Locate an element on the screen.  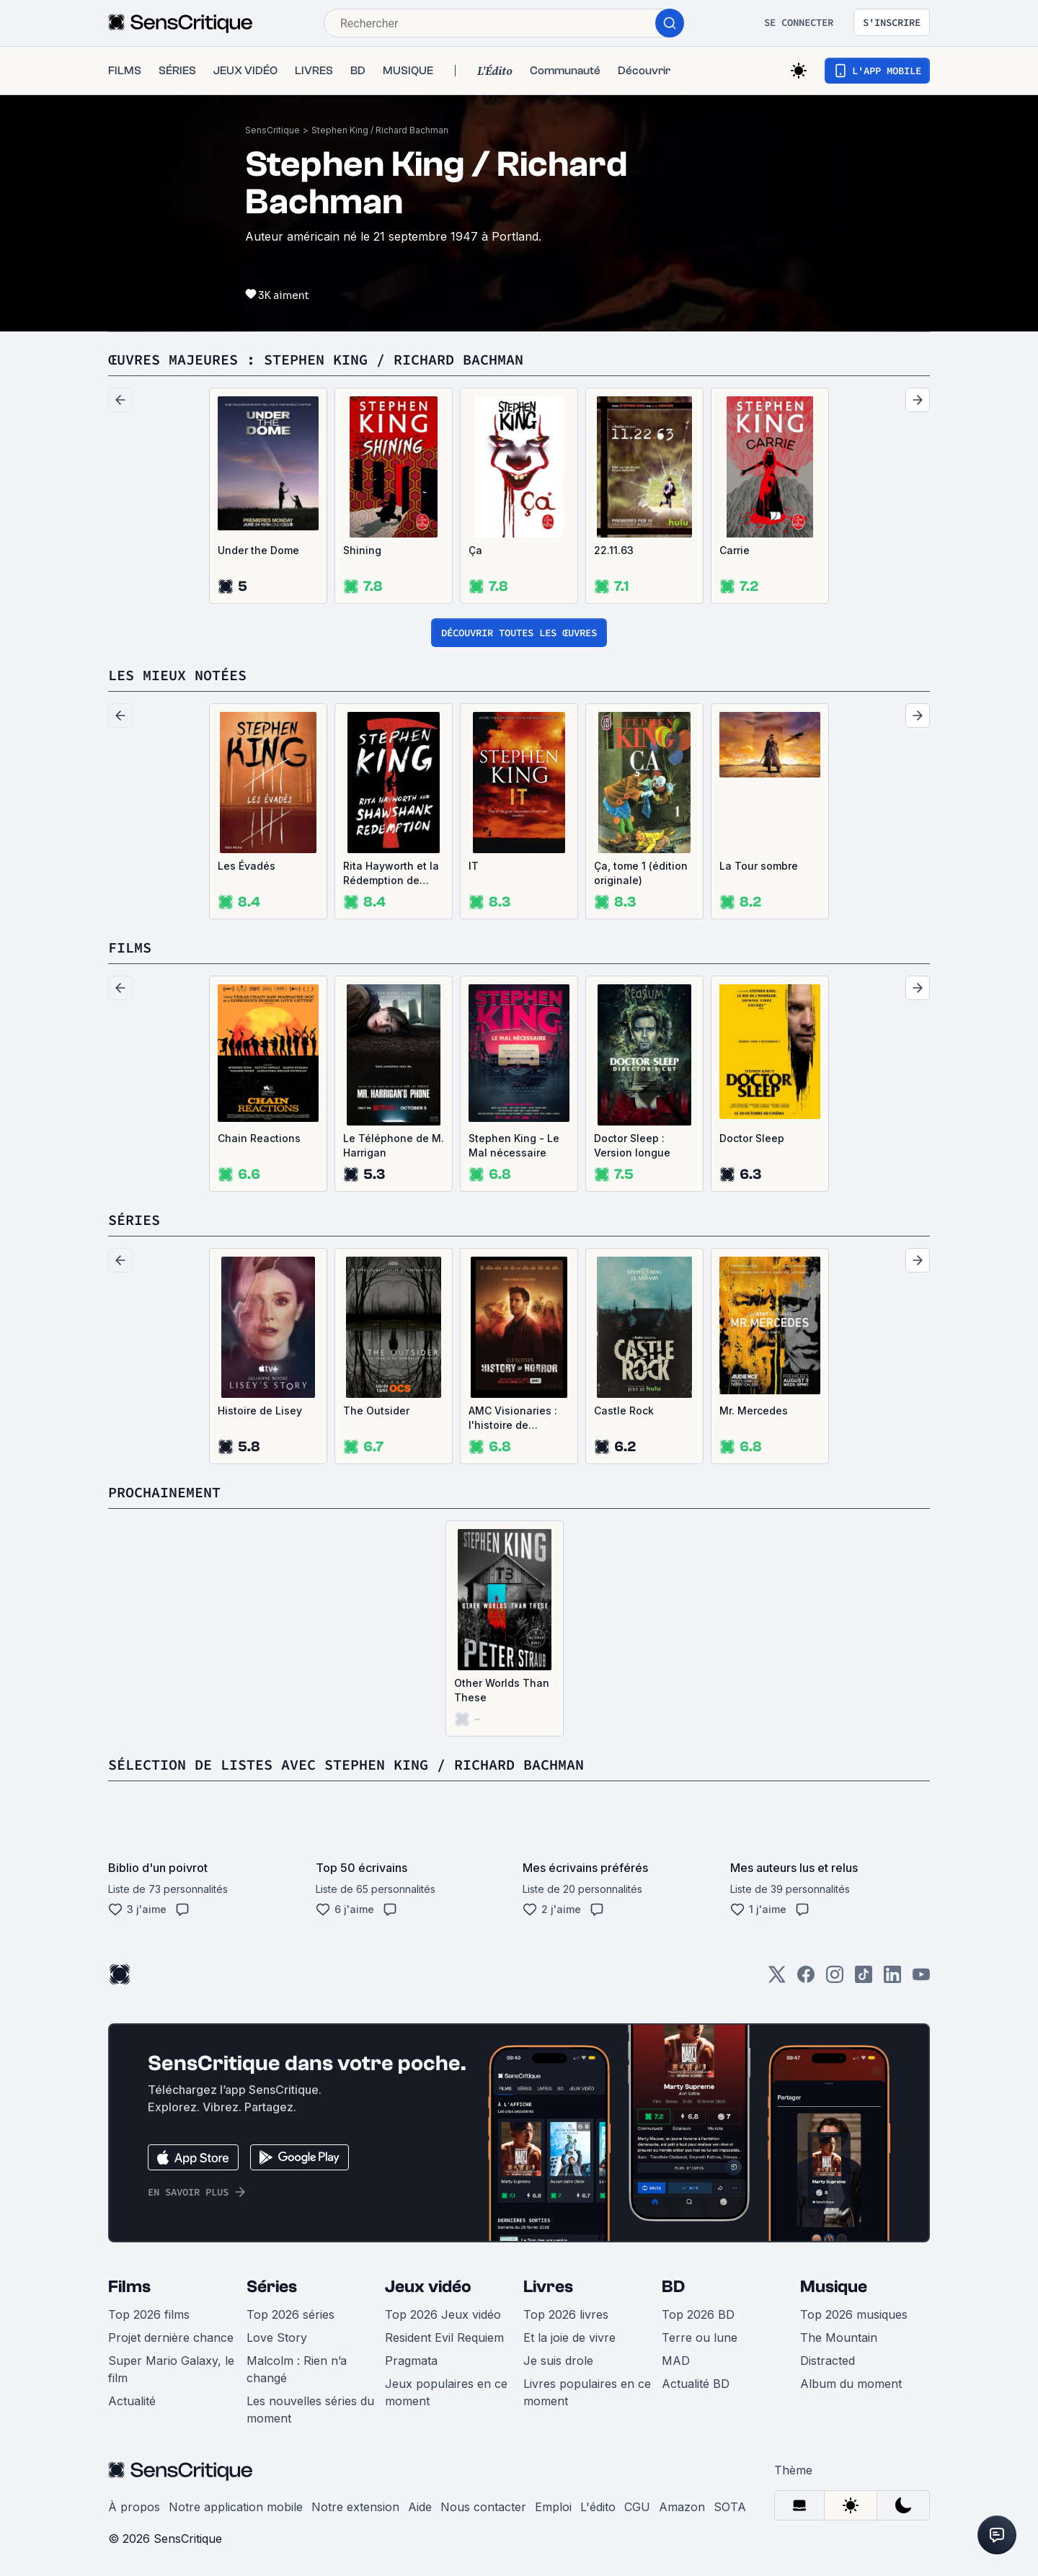
SensCritique is located at coordinates (272, 130).